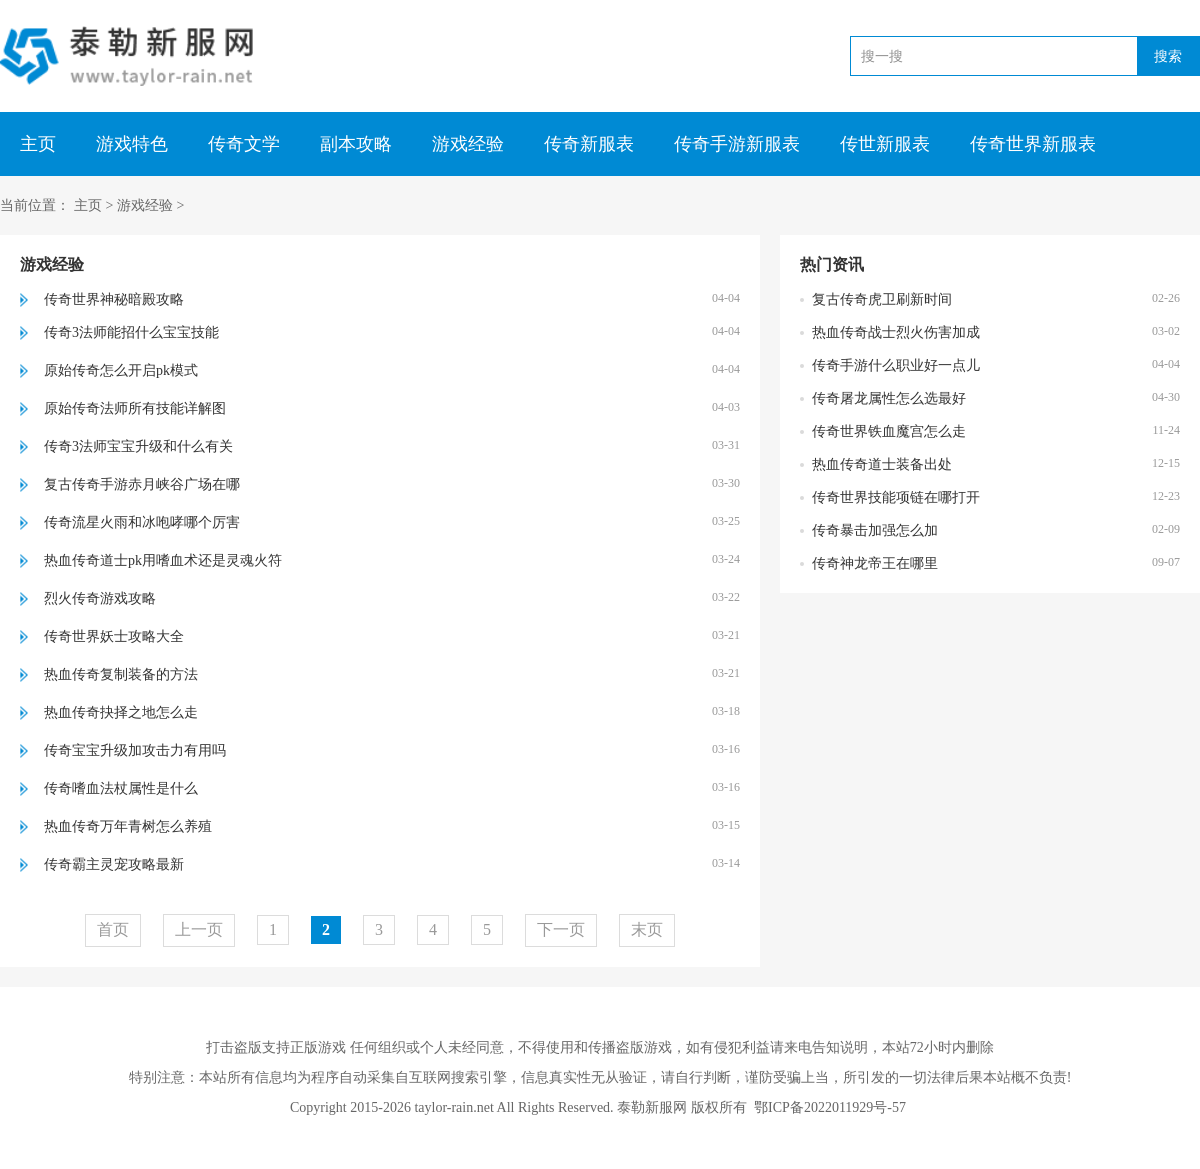 The image size is (1200, 1169). I want to click on 主页, so click(38, 144).